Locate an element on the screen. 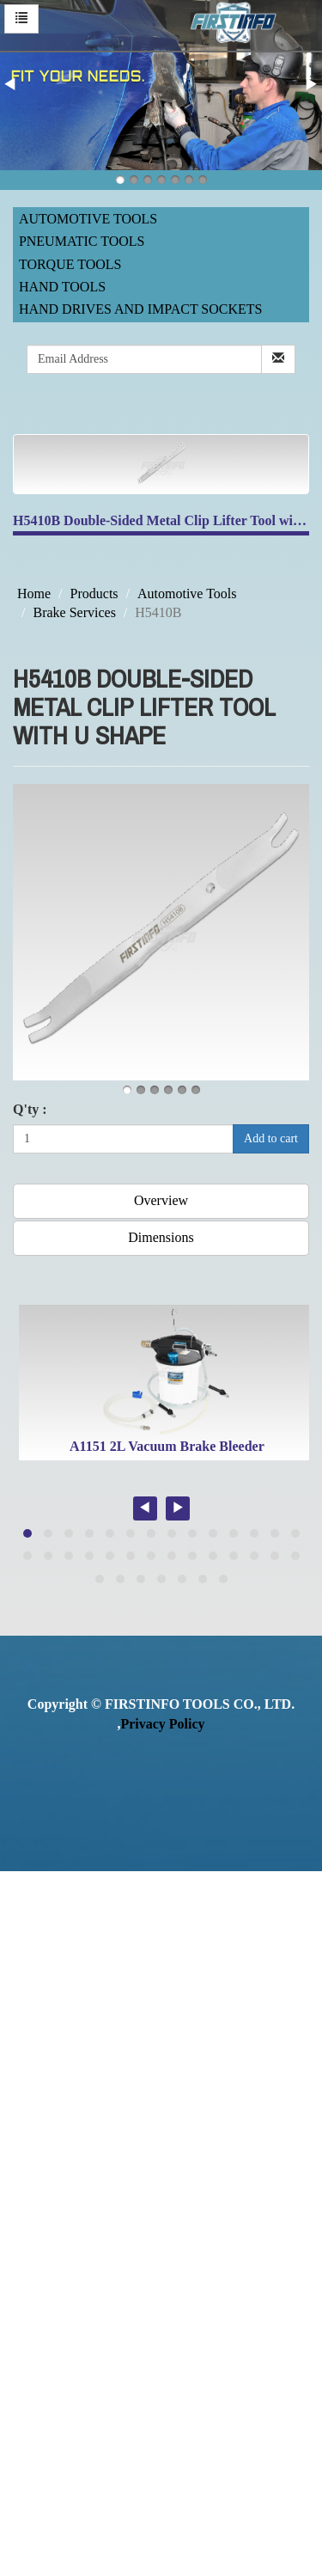  Pneumatic Tools is located at coordinates (82, 241).